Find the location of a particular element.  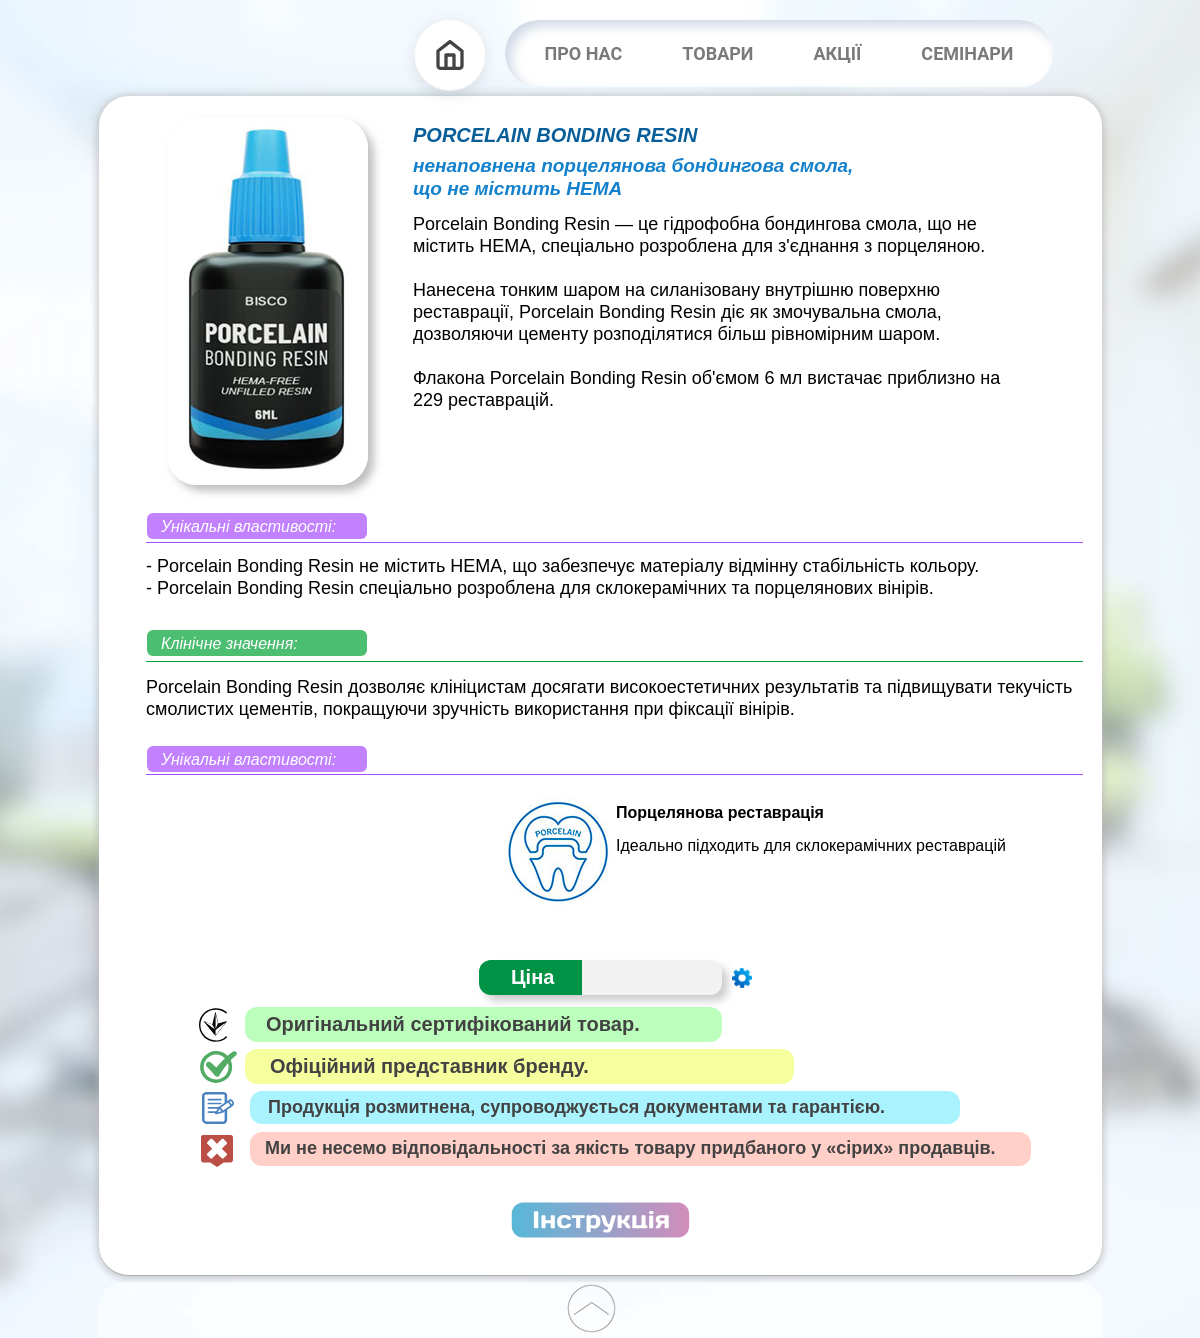

ТОВАРИ is located at coordinates (717, 53).